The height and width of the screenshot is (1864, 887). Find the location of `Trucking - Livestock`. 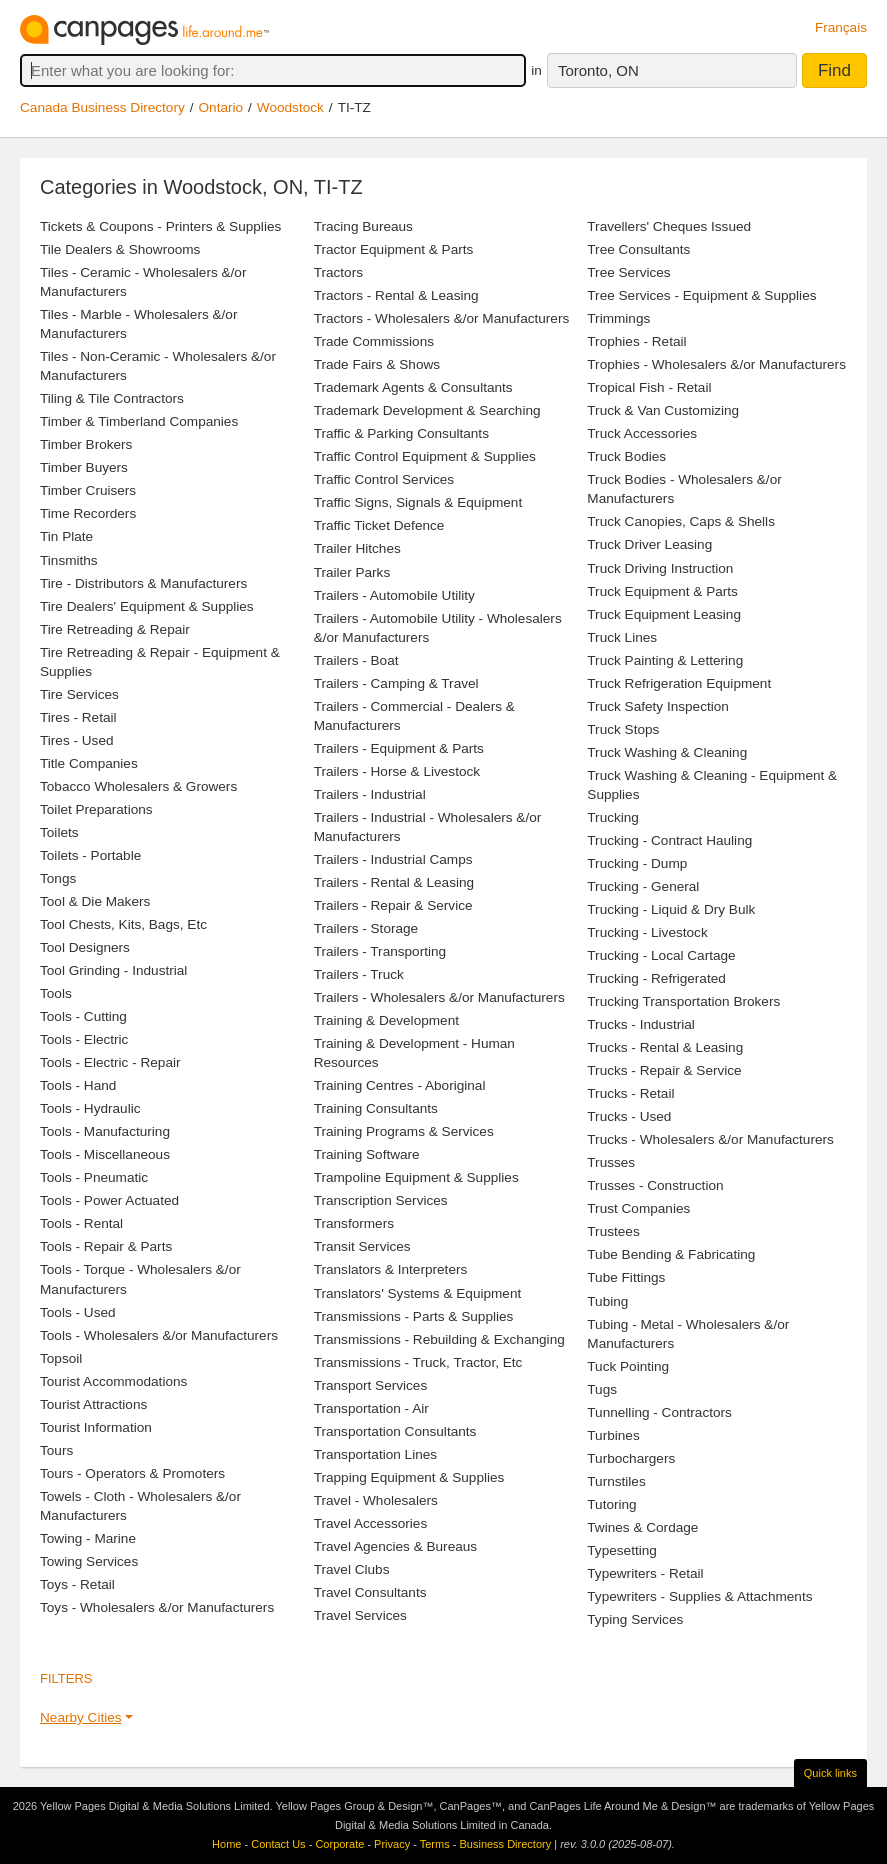

Trucking - Livestock is located at coordinates (647, 932).